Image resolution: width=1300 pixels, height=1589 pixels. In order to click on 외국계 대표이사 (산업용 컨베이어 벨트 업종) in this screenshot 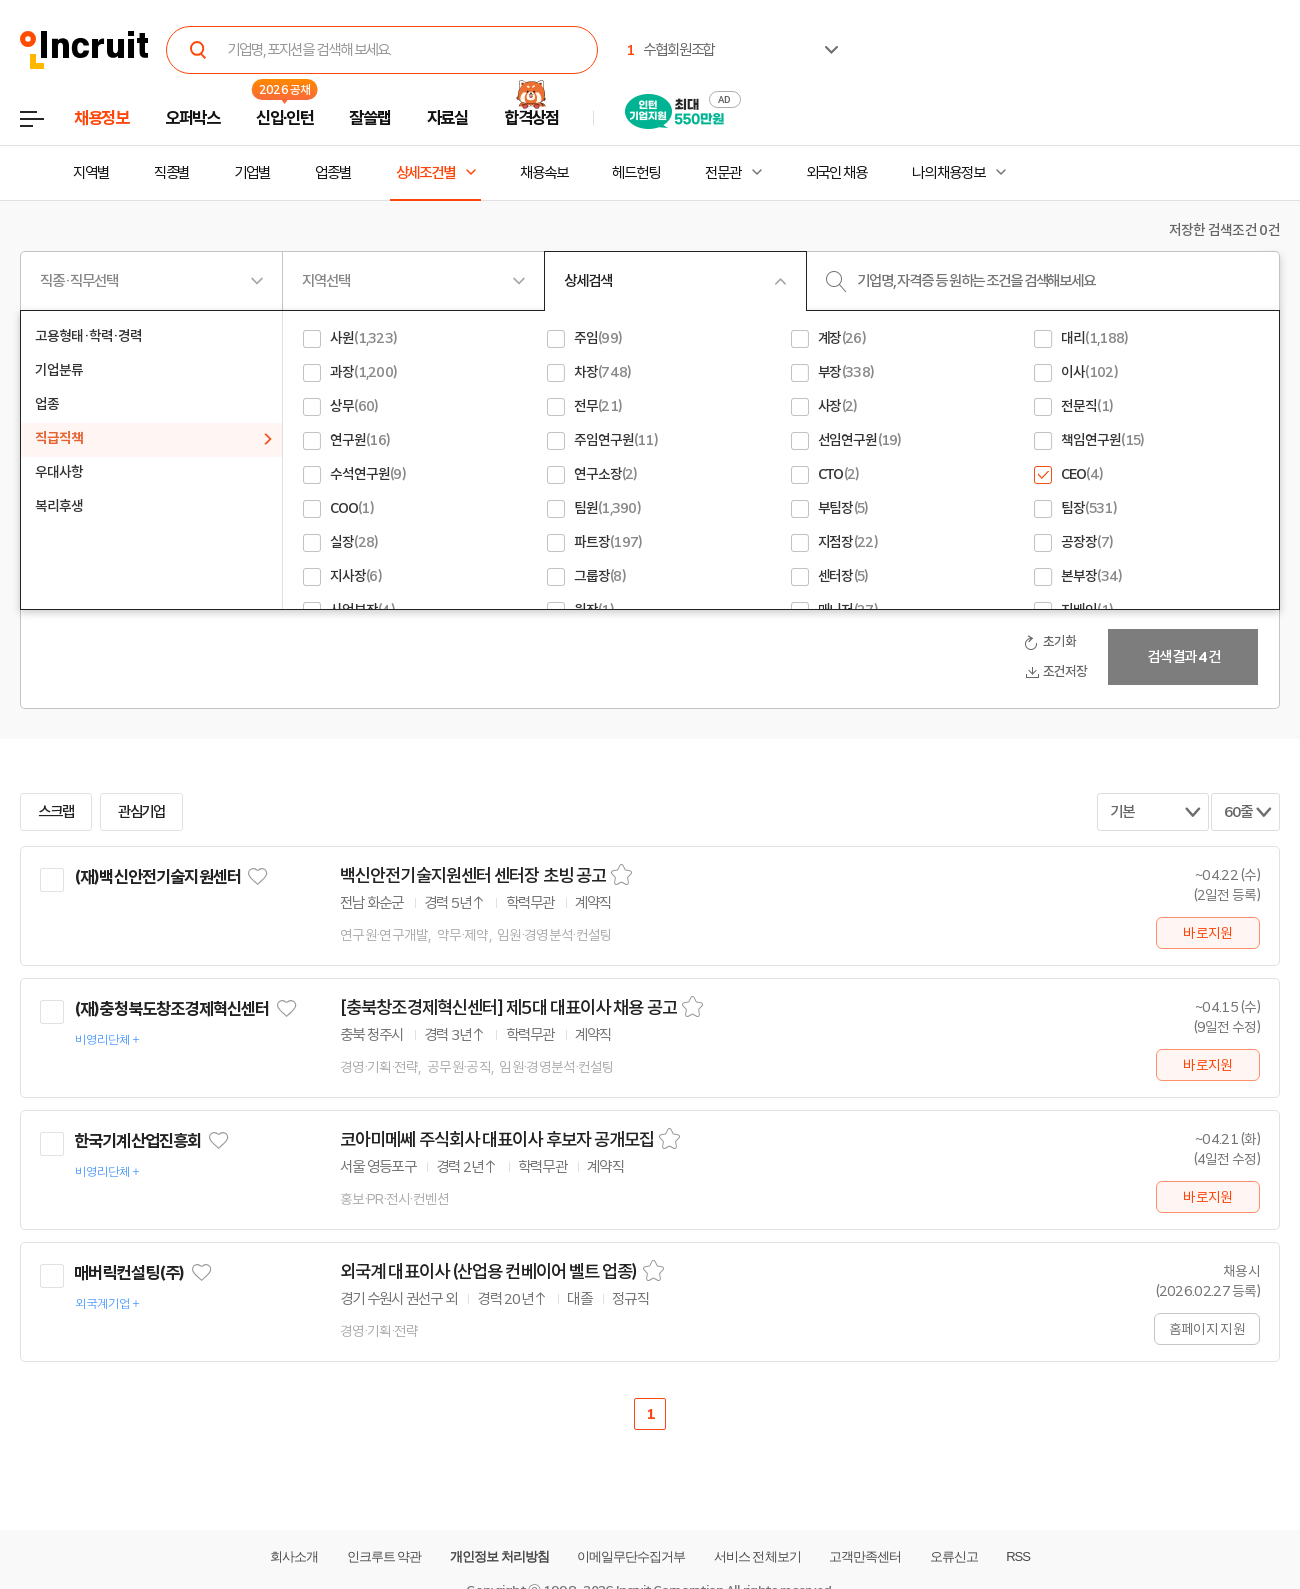, I will do `click(489, 1272)`.